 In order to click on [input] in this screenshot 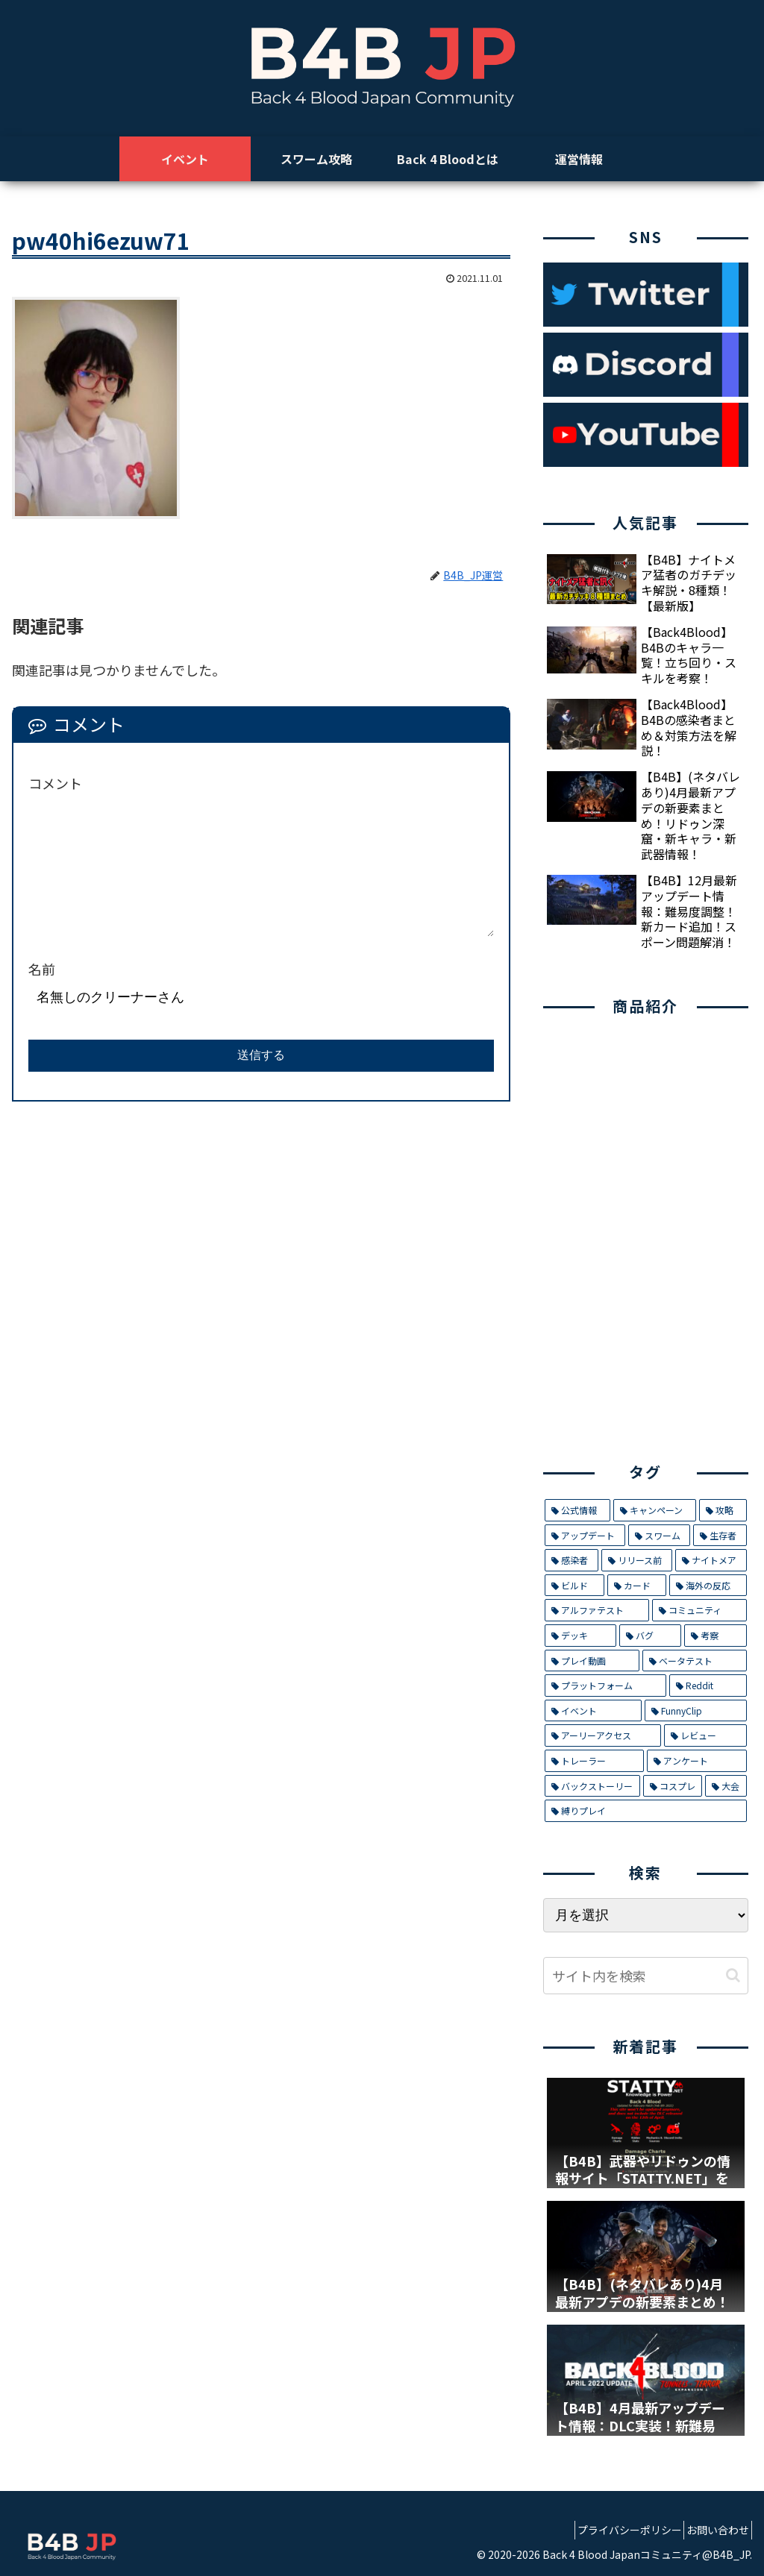, I will do `click(645, 1975)`.